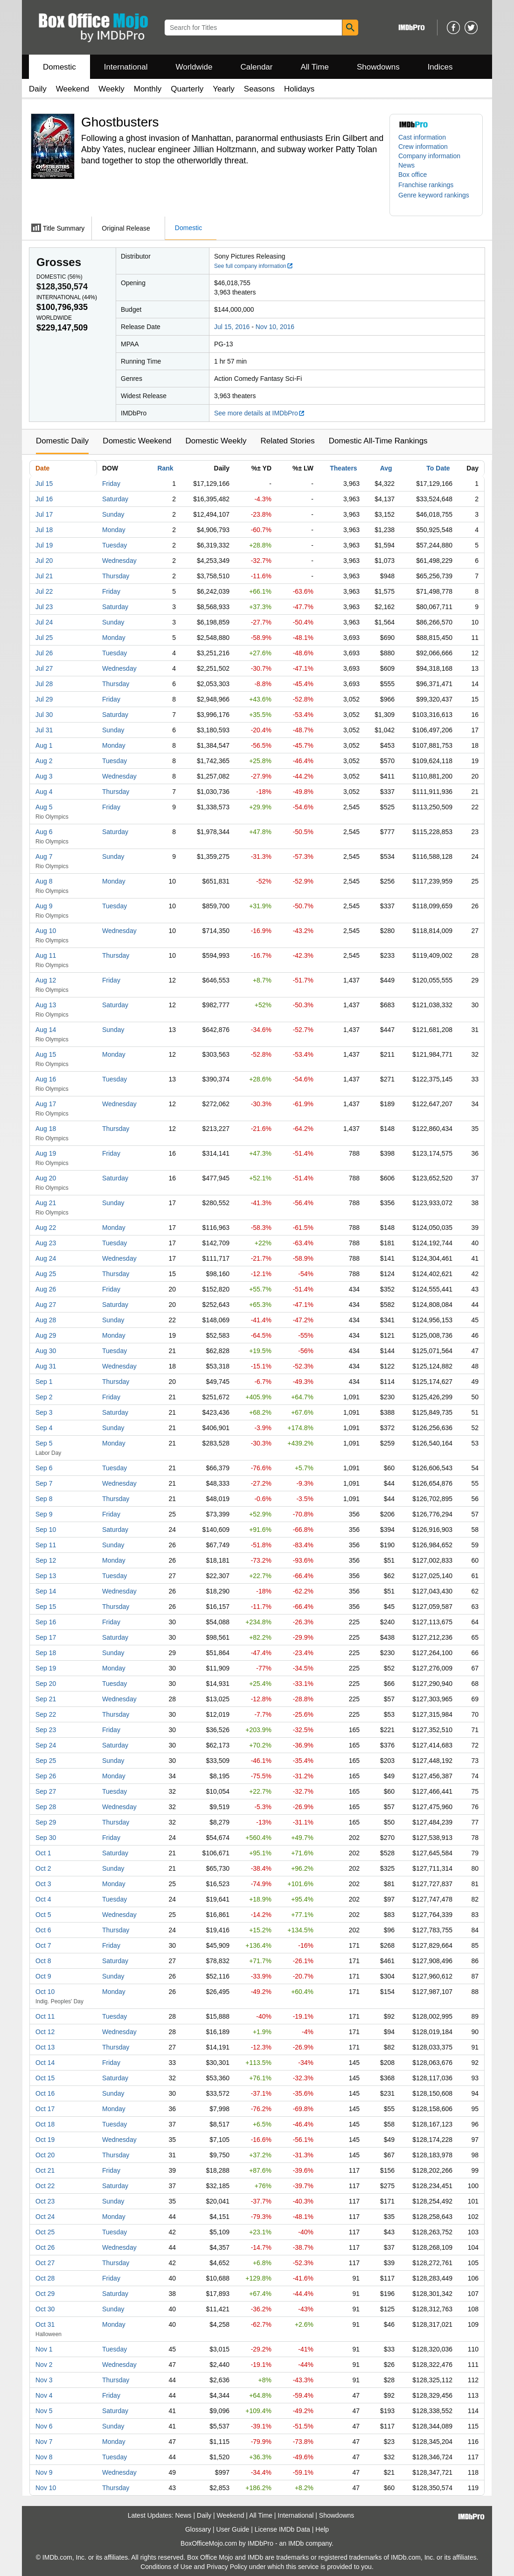 The height and width of the screenshot is (2576, 514). I want to click on Aug 1, so click(44, 745).